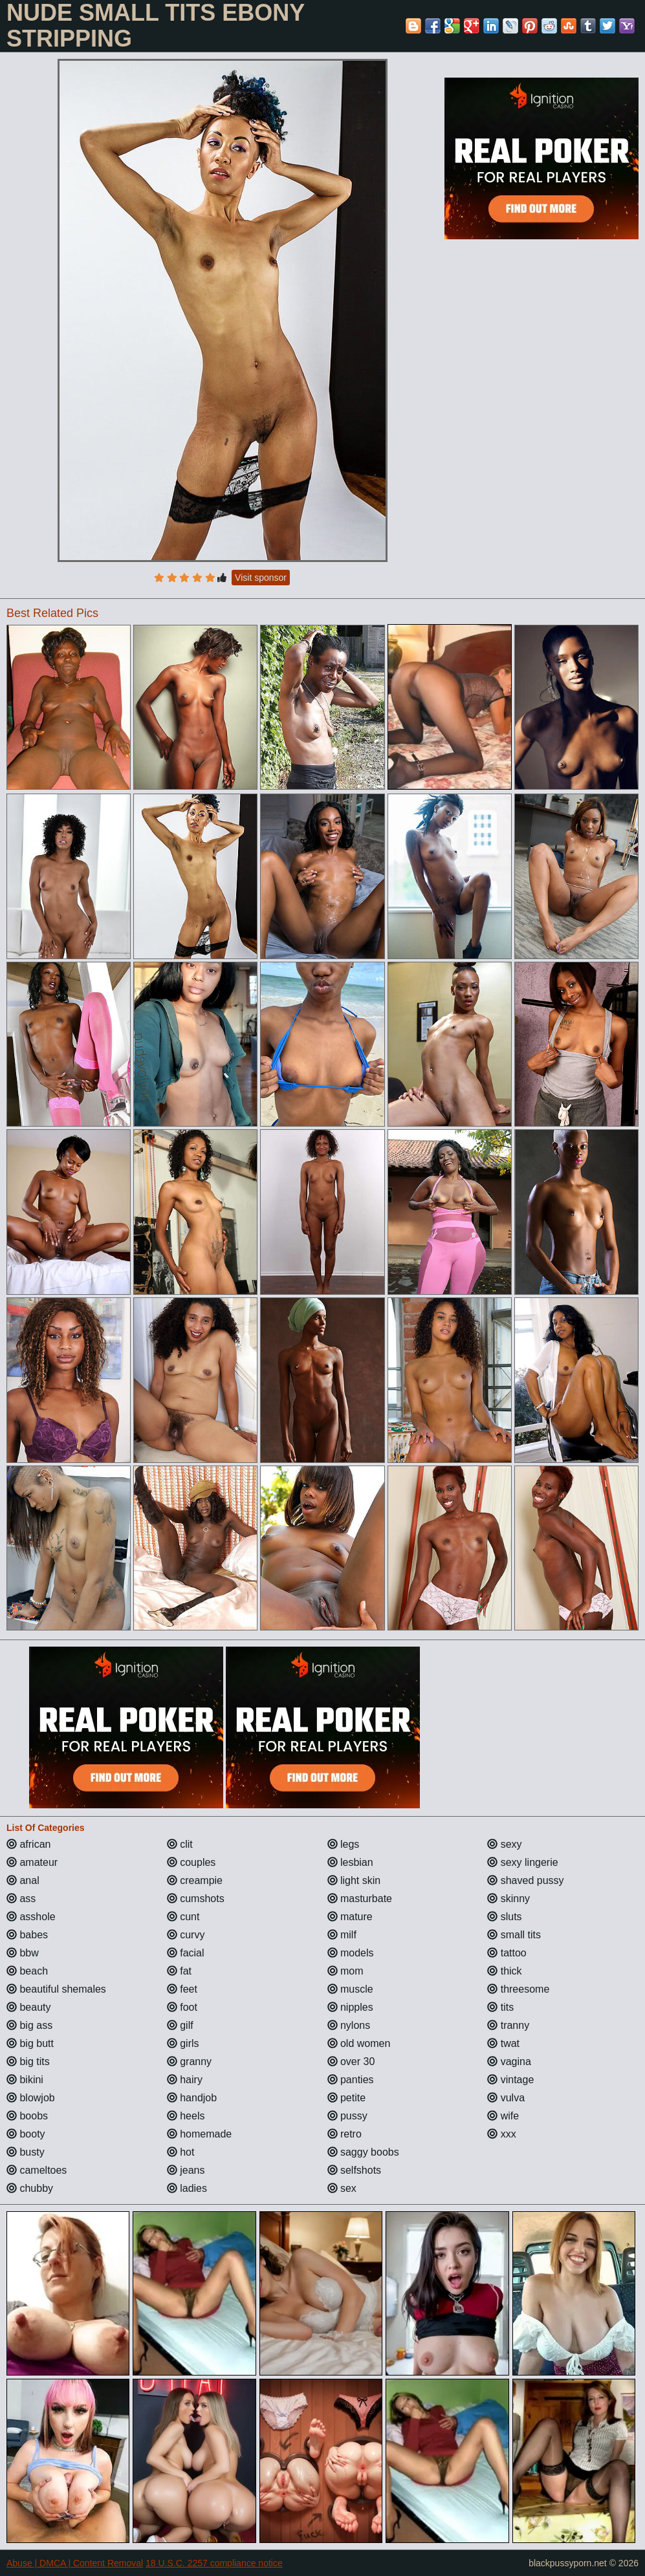 The height and width of the screenshot is (2576, 645). Describe the element at coordinates (182, 1989) in the screenshot. I see `feet` at that location.